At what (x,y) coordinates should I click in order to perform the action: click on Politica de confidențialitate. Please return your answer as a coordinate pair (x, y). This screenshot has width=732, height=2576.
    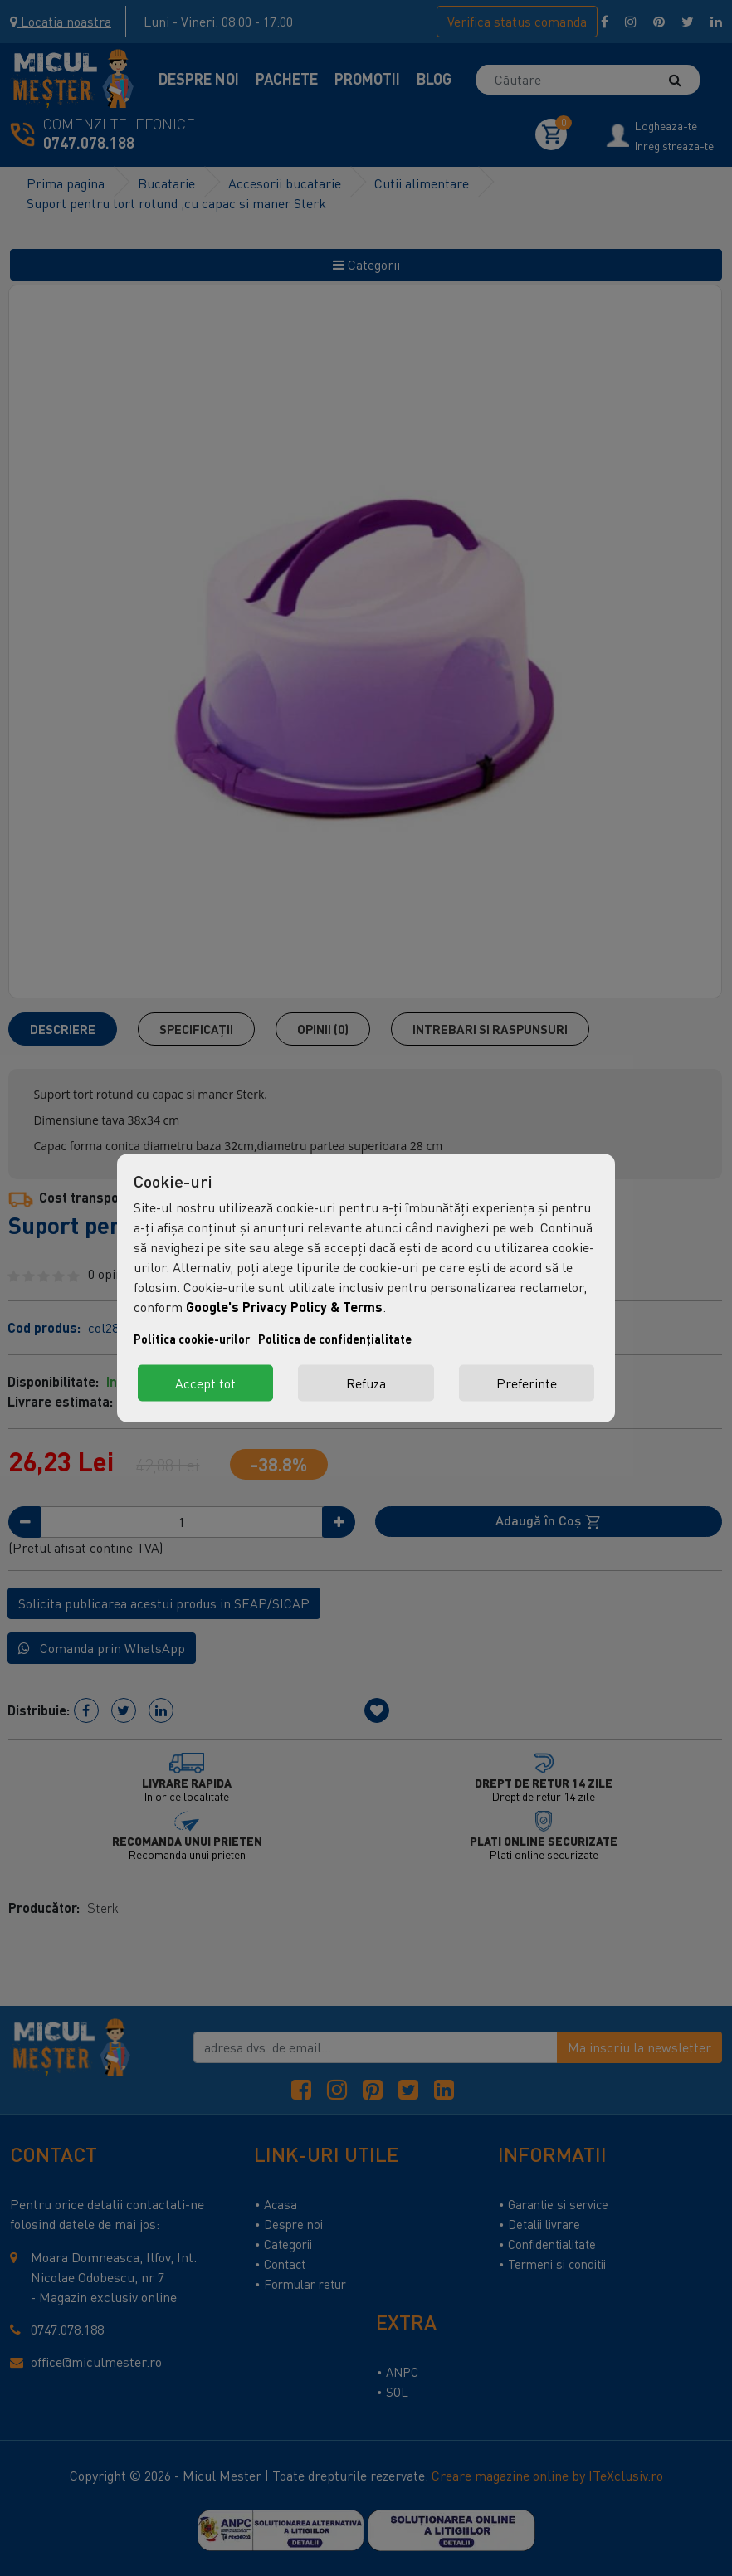
    Looking at the image, I should click on (335, 1339).